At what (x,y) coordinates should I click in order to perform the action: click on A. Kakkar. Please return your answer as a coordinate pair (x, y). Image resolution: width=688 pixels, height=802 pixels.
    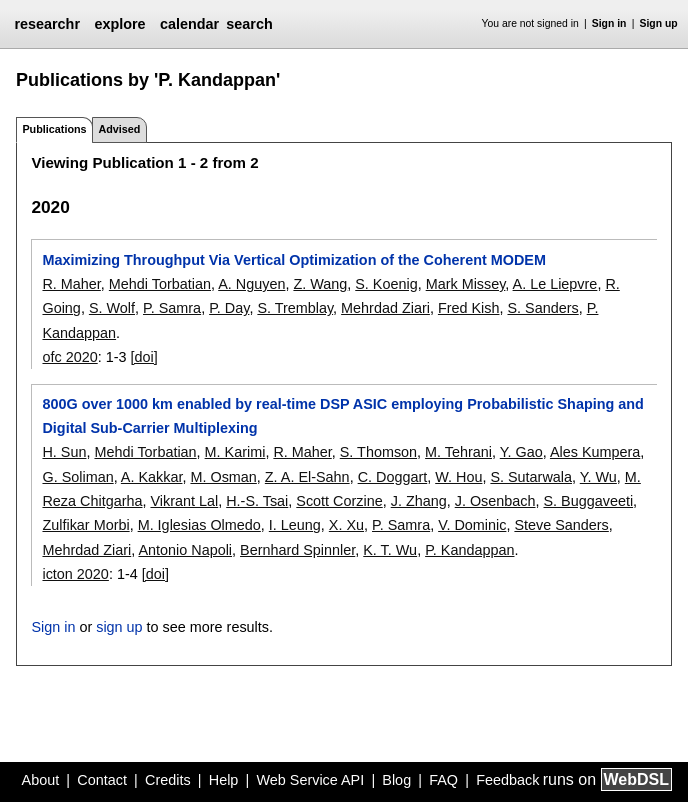
    Looking at the image, I should click on (152, 477).